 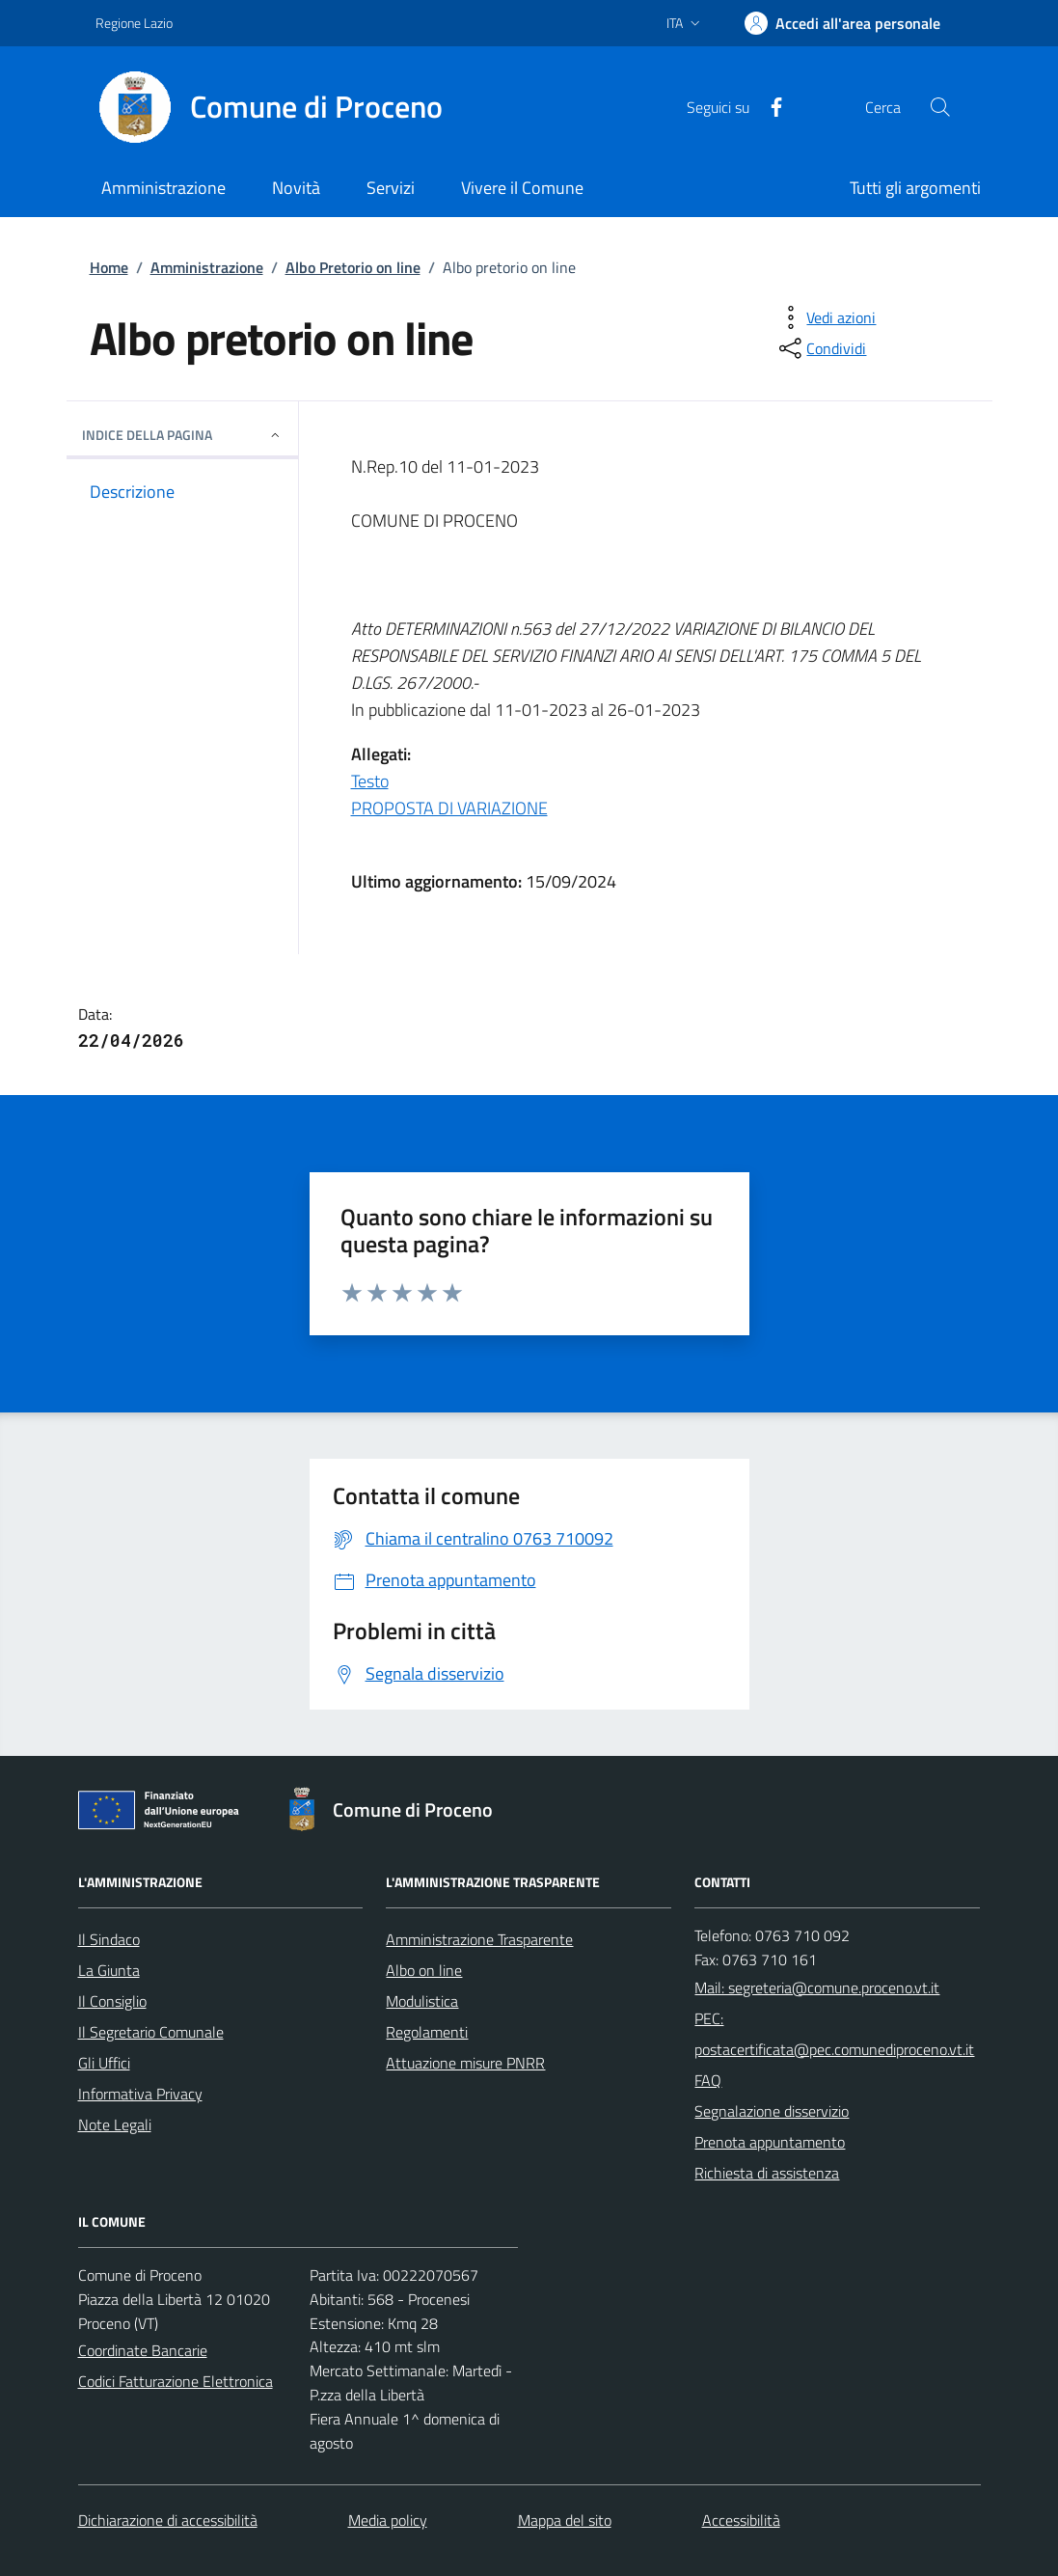 What do you see at coordinates (834, 2034) in the screenshot?
I see `PEC: postacertificata@pec.comunediproceno.vt.it` at bounding box center [834, 2034].